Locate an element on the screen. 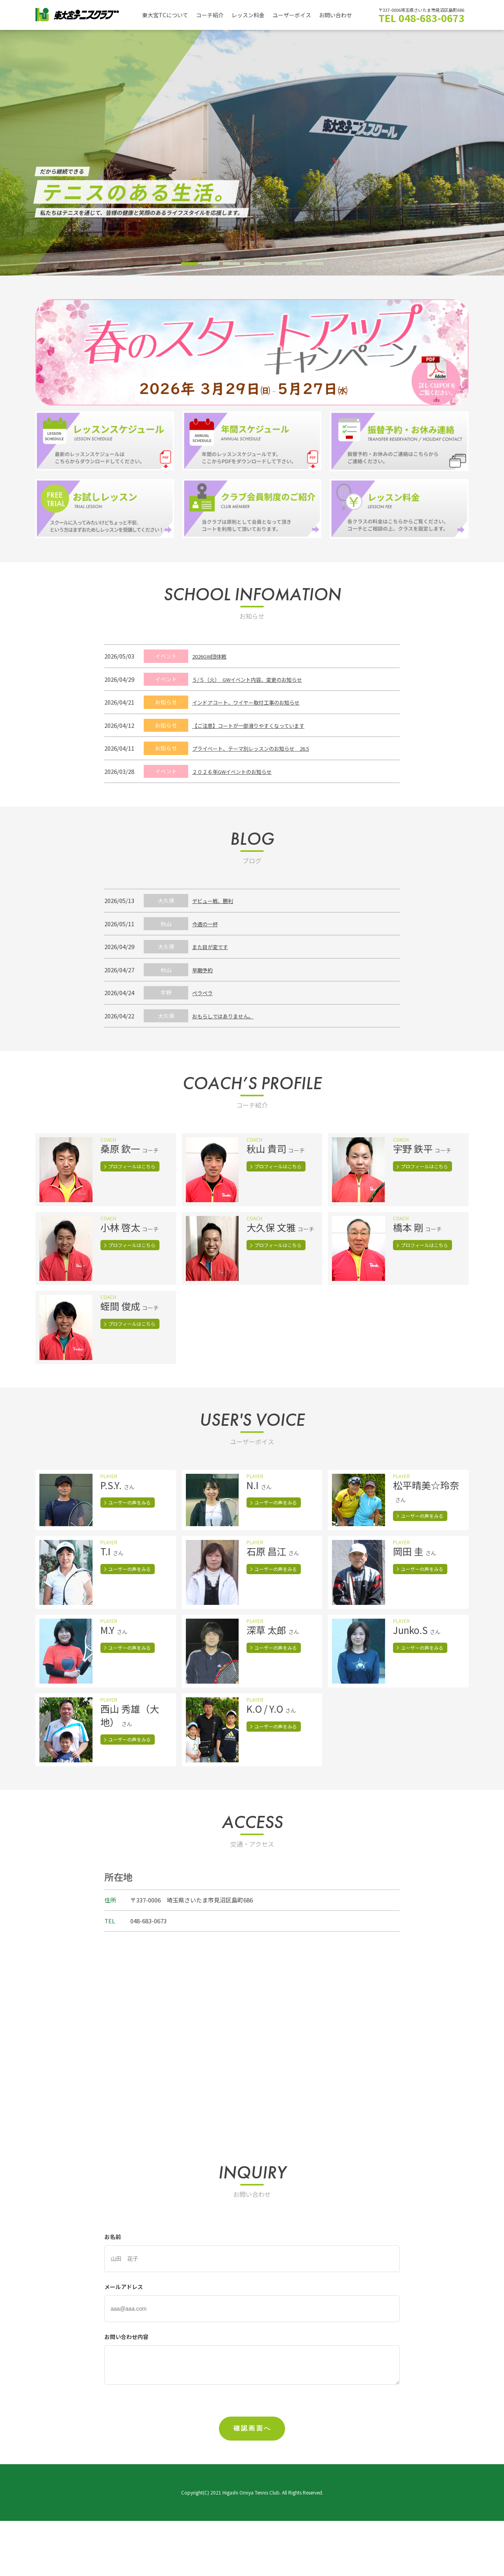  ２０２６年GWイベントのお知らせ is located at coordinates (238, 771).